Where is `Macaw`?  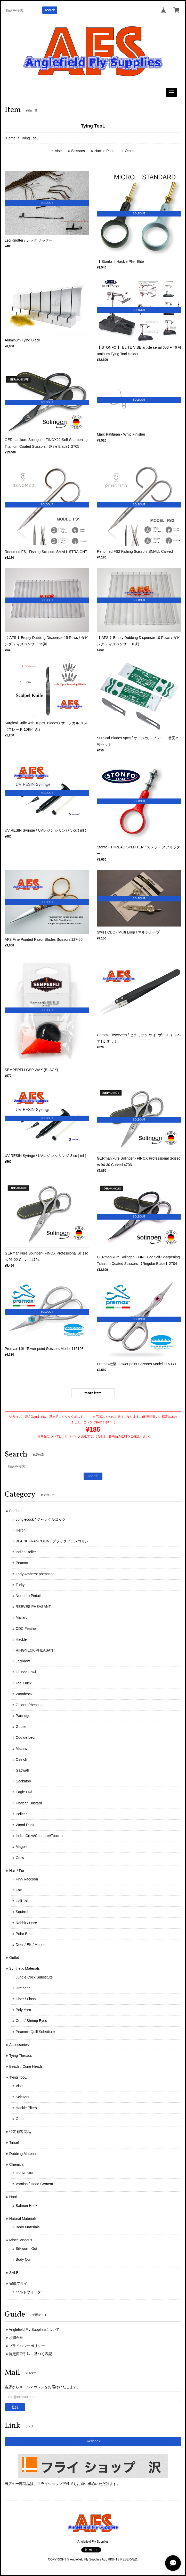
Macaw is located at coordinates (21, 1748).